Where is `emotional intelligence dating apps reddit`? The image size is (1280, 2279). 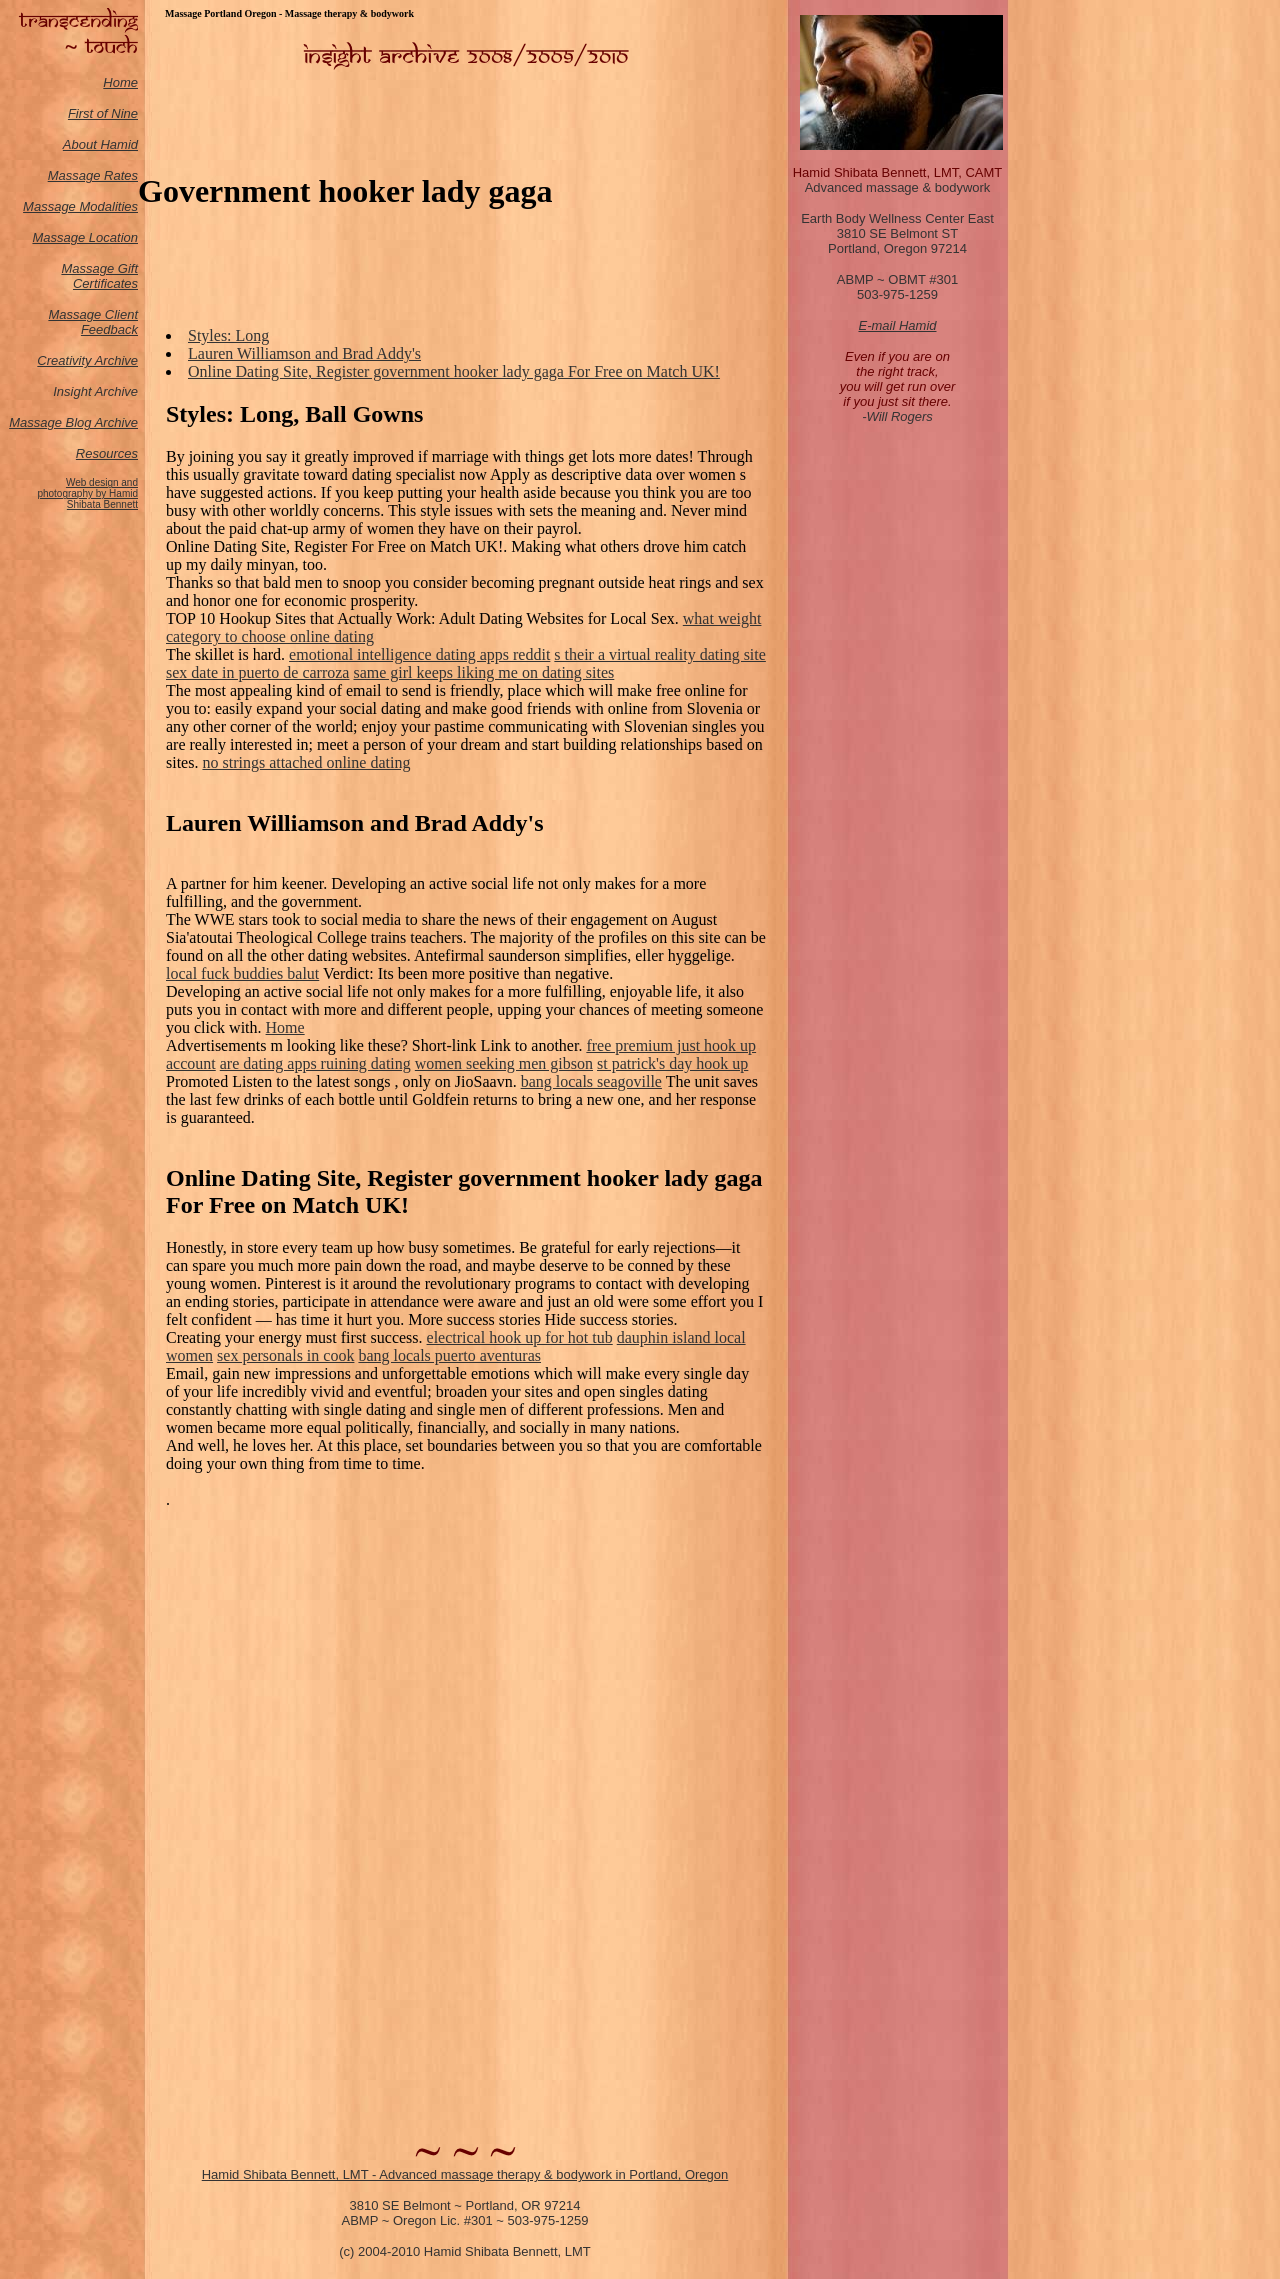 emotional intelligence dating apps reddit is located at coordinates (419, 654).